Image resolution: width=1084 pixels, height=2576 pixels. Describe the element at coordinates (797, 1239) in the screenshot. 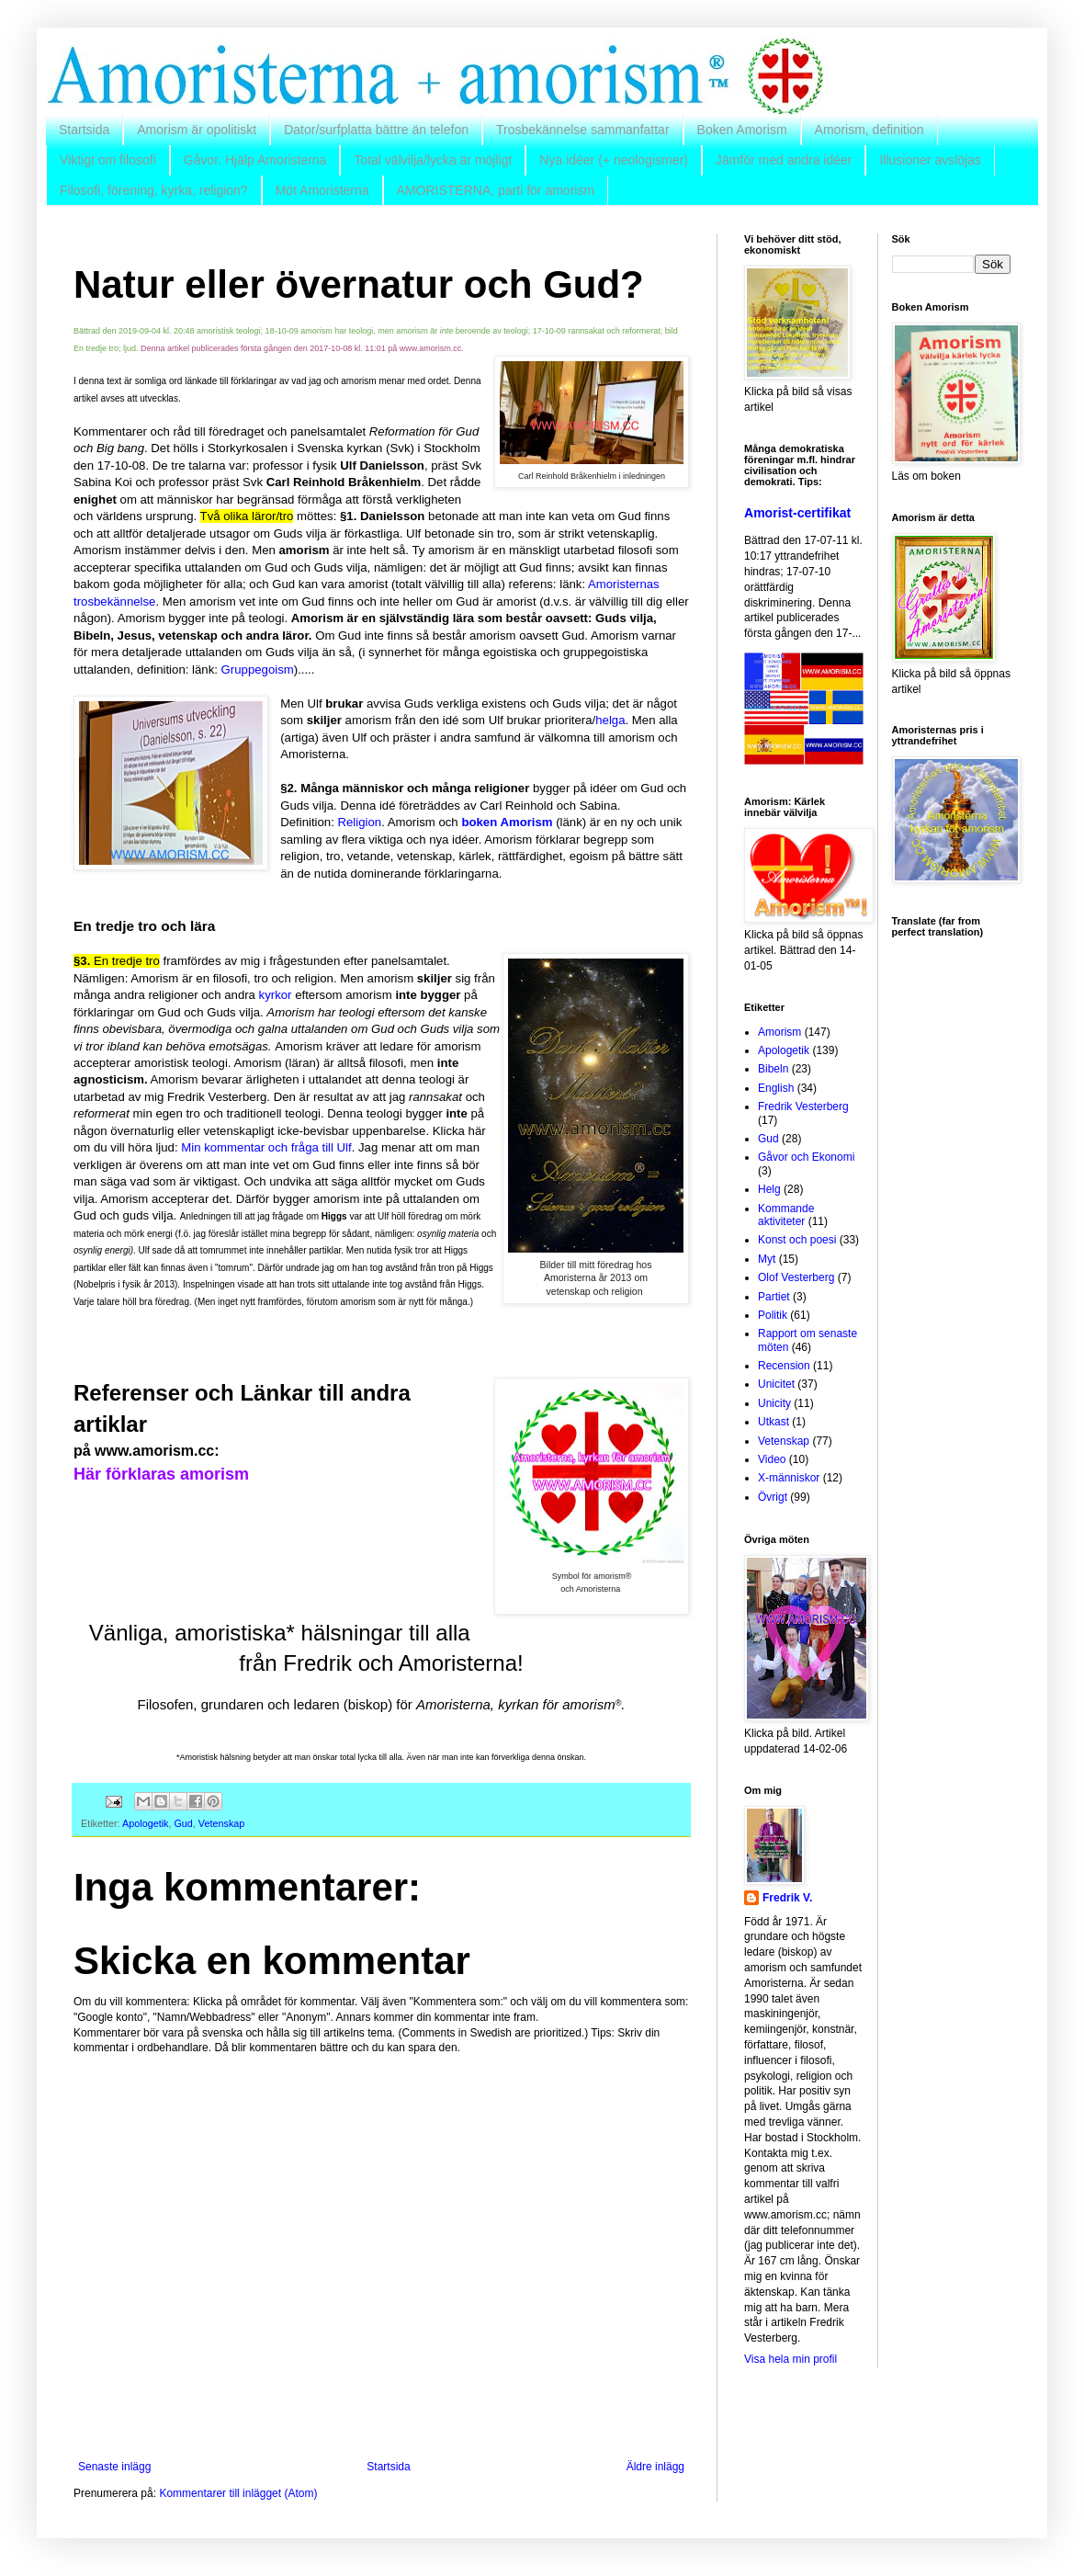

I see `Konst och poesi` at that location.